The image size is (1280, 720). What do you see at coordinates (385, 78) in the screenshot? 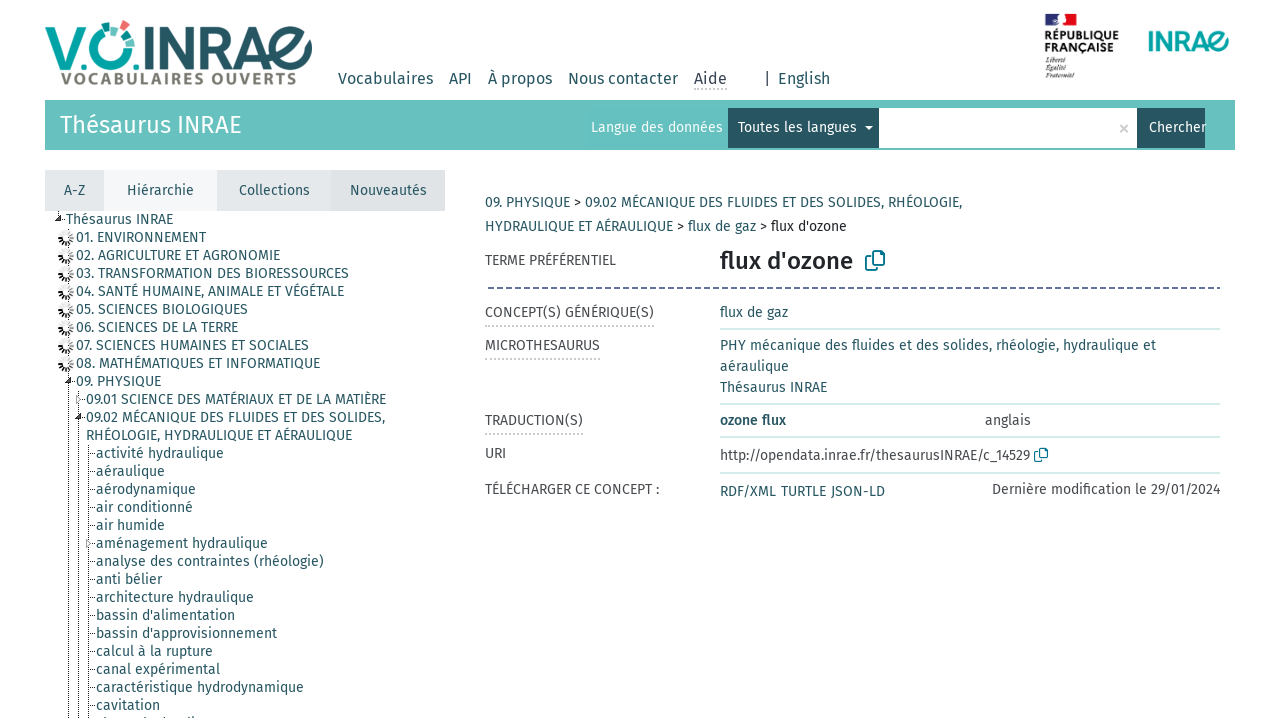
I see `Vocabulaires` at bounding box center [385, 78].